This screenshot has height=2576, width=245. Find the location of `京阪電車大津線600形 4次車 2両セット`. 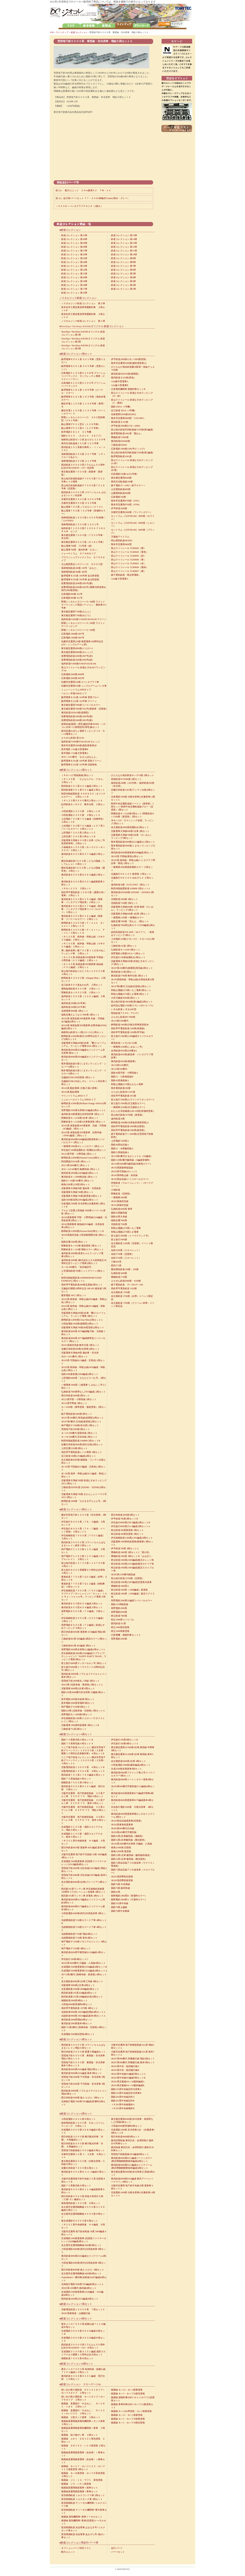

京阪電車大津線600形 4次車 2両セット is located at coordinates (130, 913).